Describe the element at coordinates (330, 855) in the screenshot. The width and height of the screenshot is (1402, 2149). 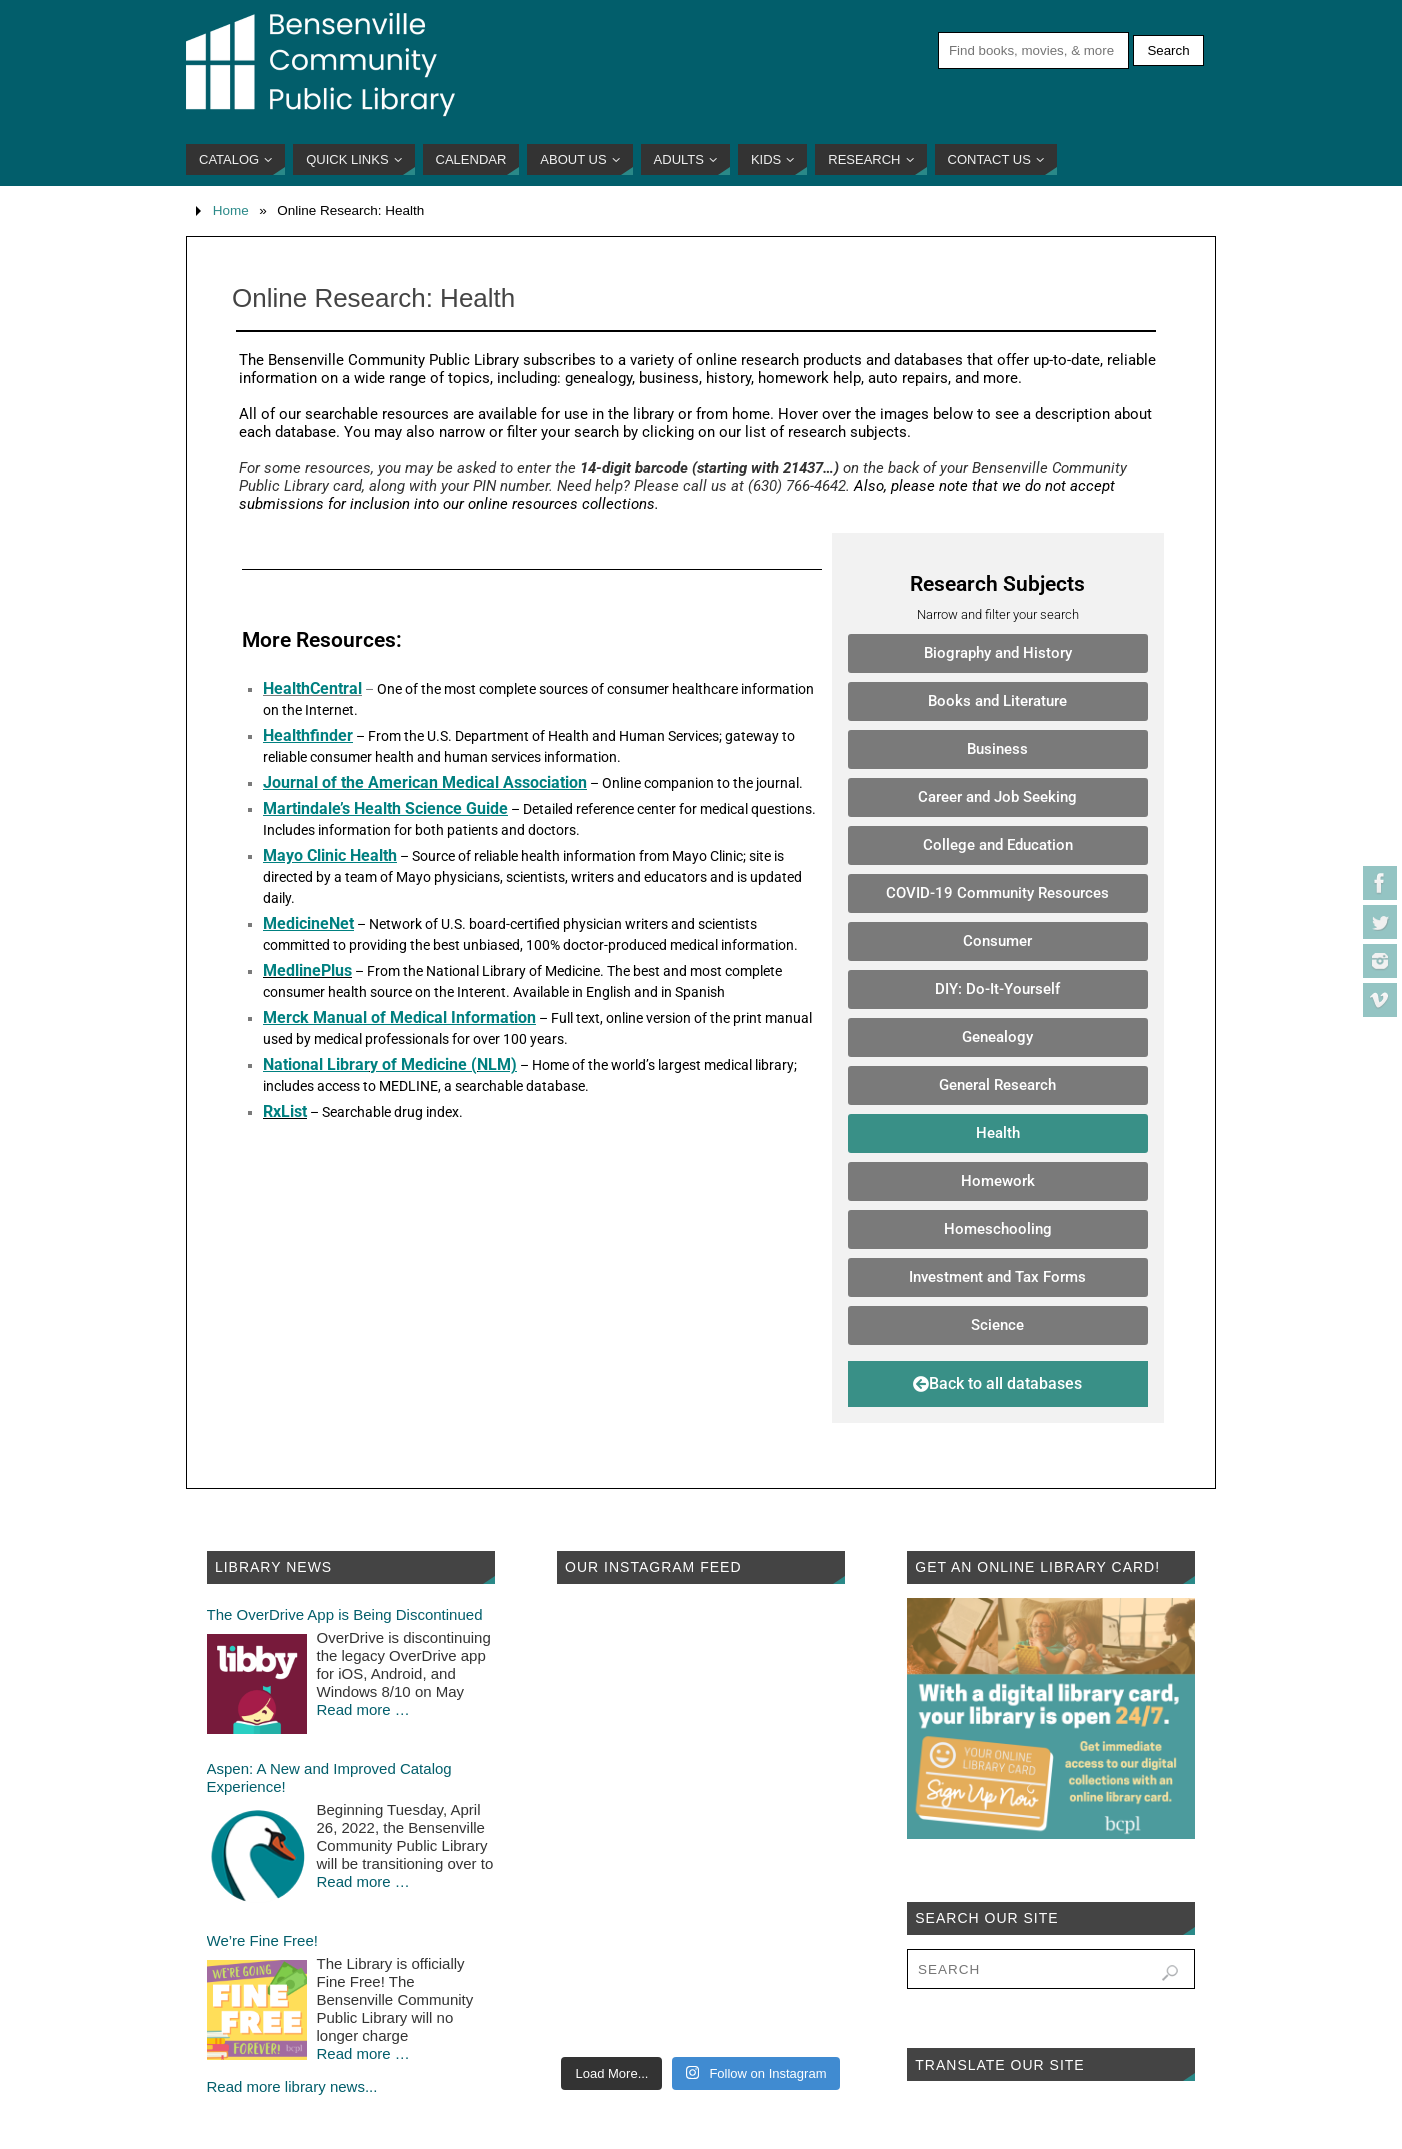
I see `Mayo Clinic Health` at that location.